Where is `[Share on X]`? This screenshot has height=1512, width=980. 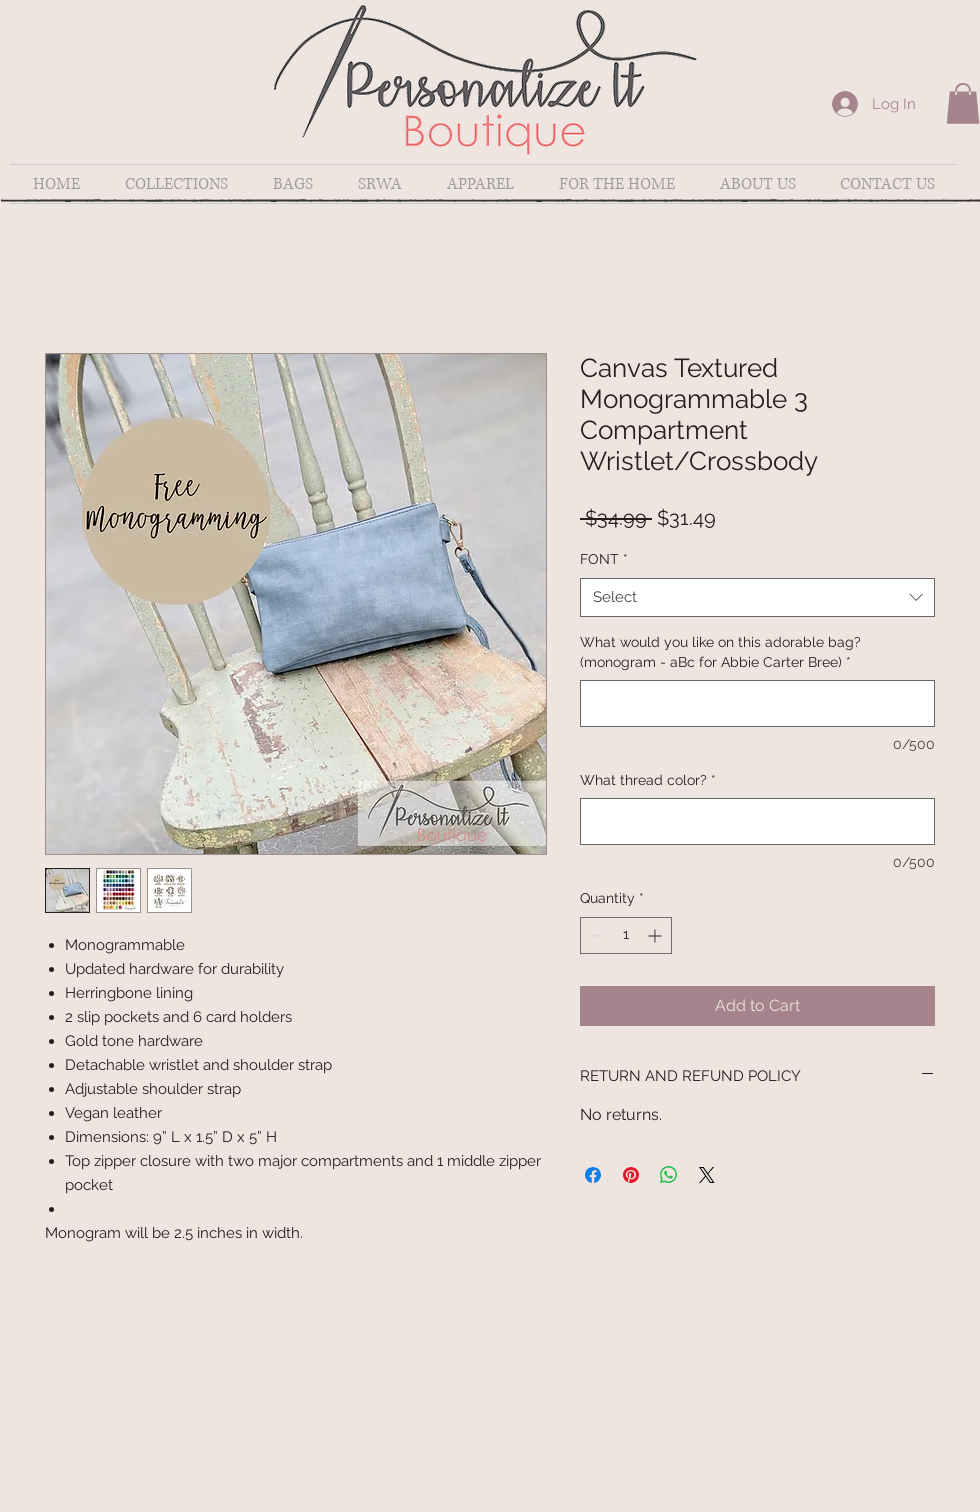 [Share on X] is located at coordinates (707, 1175).